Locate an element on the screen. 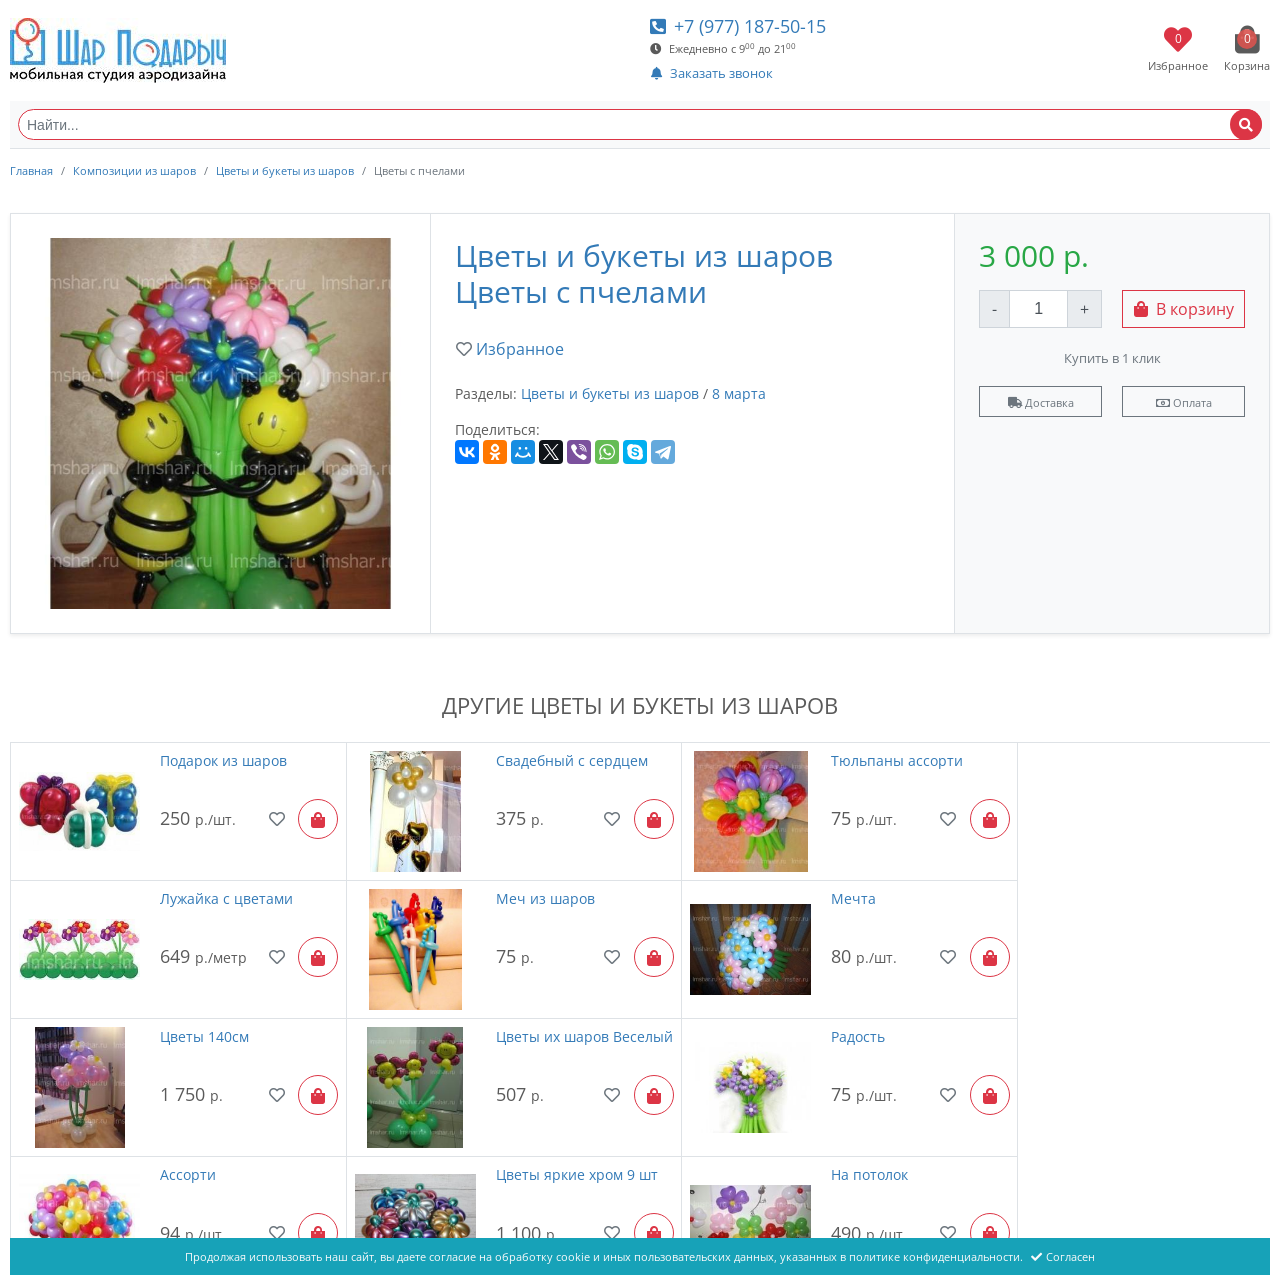 This screenshot has width=1280, height=1275. политике конфиденциальности is located at coordinates (934, 1256).